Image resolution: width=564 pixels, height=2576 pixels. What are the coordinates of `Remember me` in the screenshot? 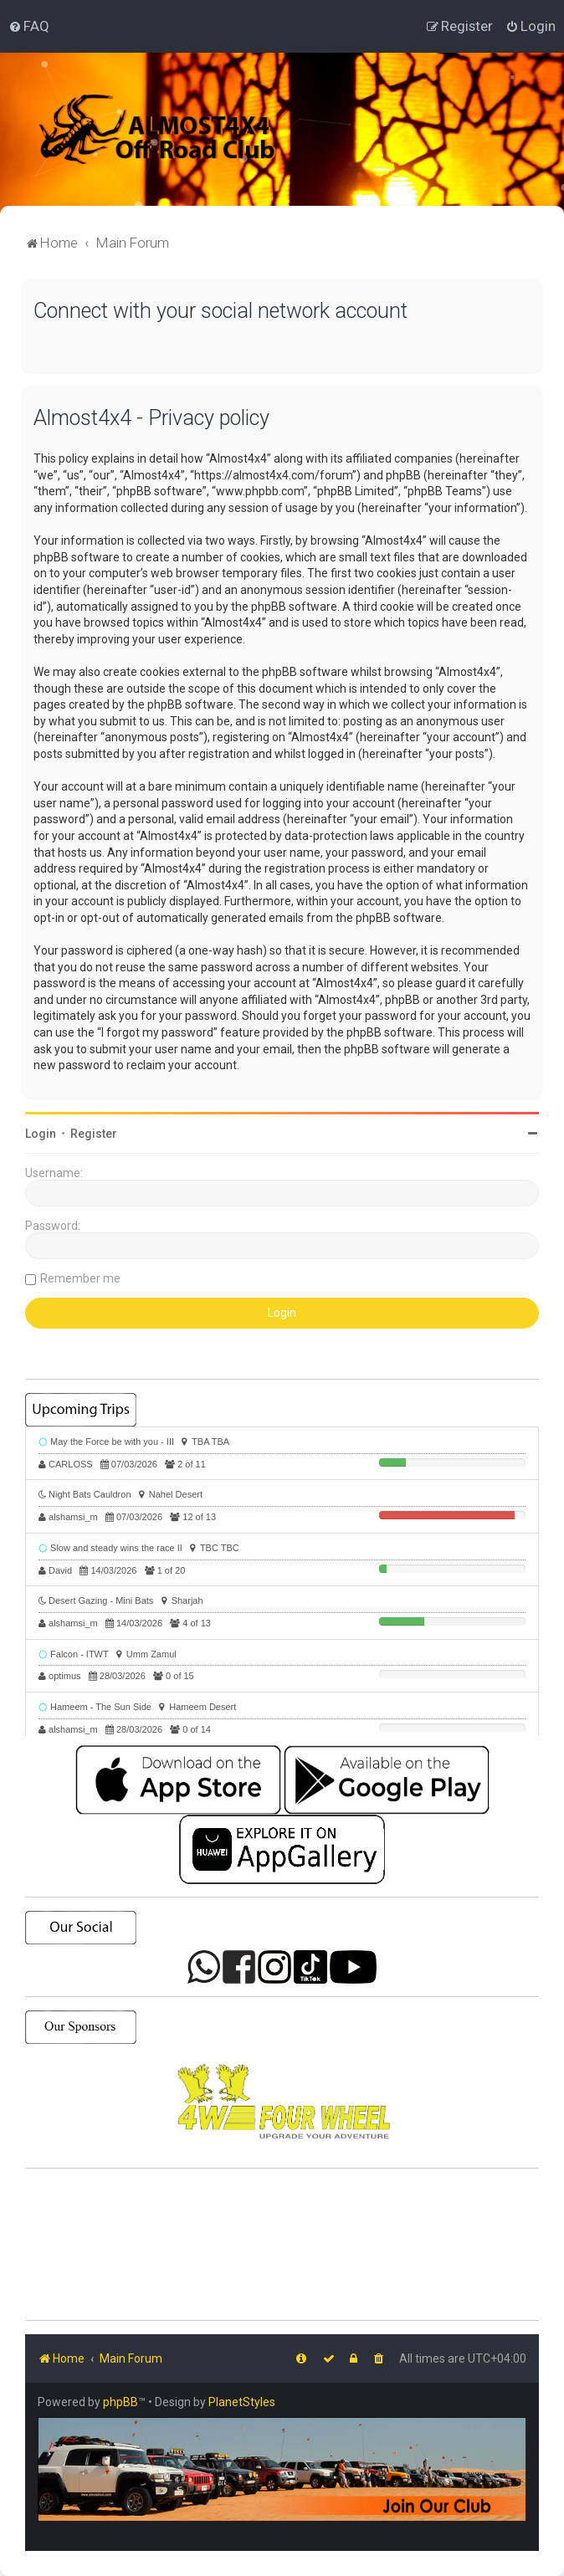 It's located at (80, 1278).